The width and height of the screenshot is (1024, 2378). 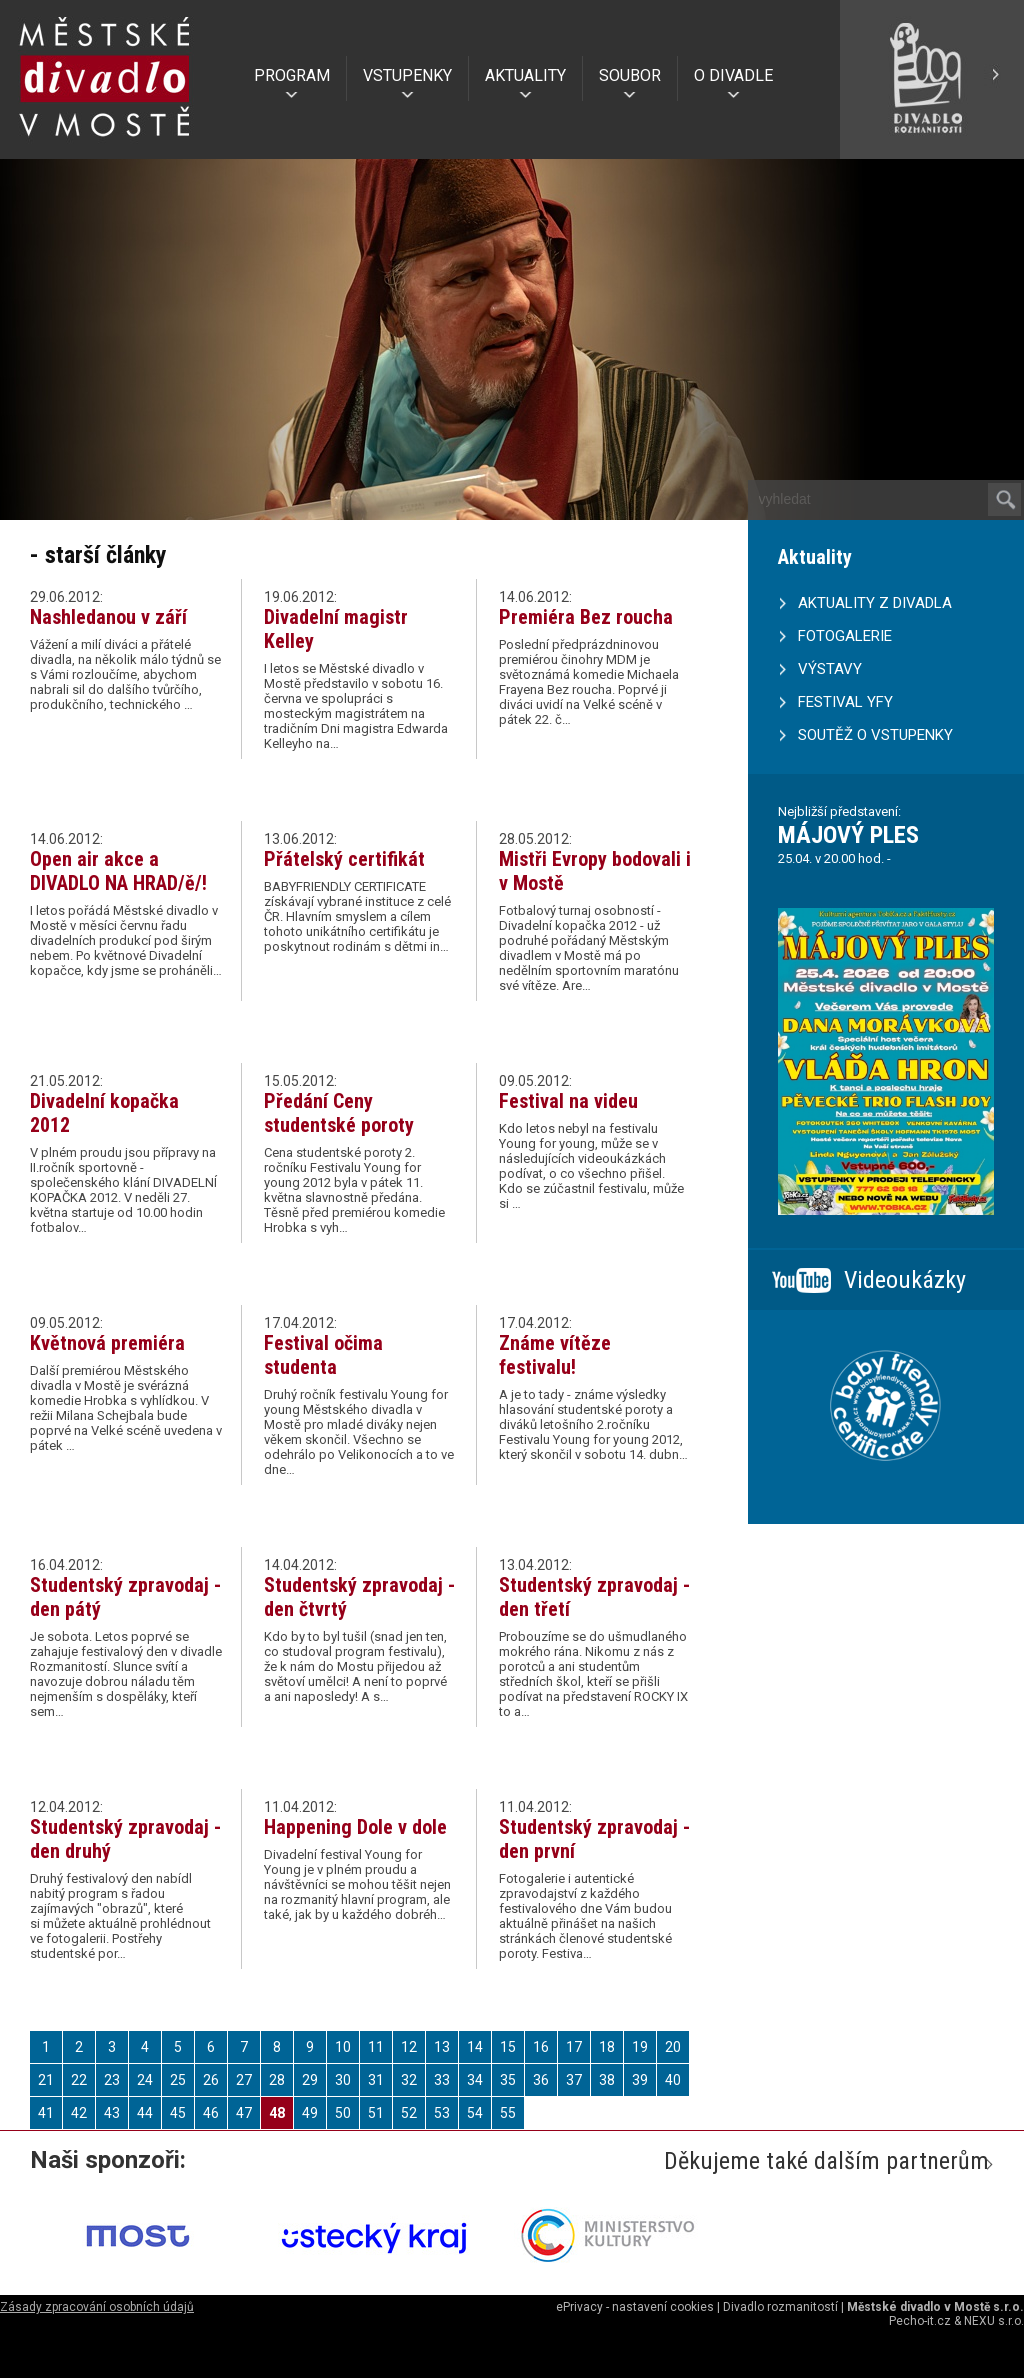 I want to click on 20, so click(x=673, y=2047).